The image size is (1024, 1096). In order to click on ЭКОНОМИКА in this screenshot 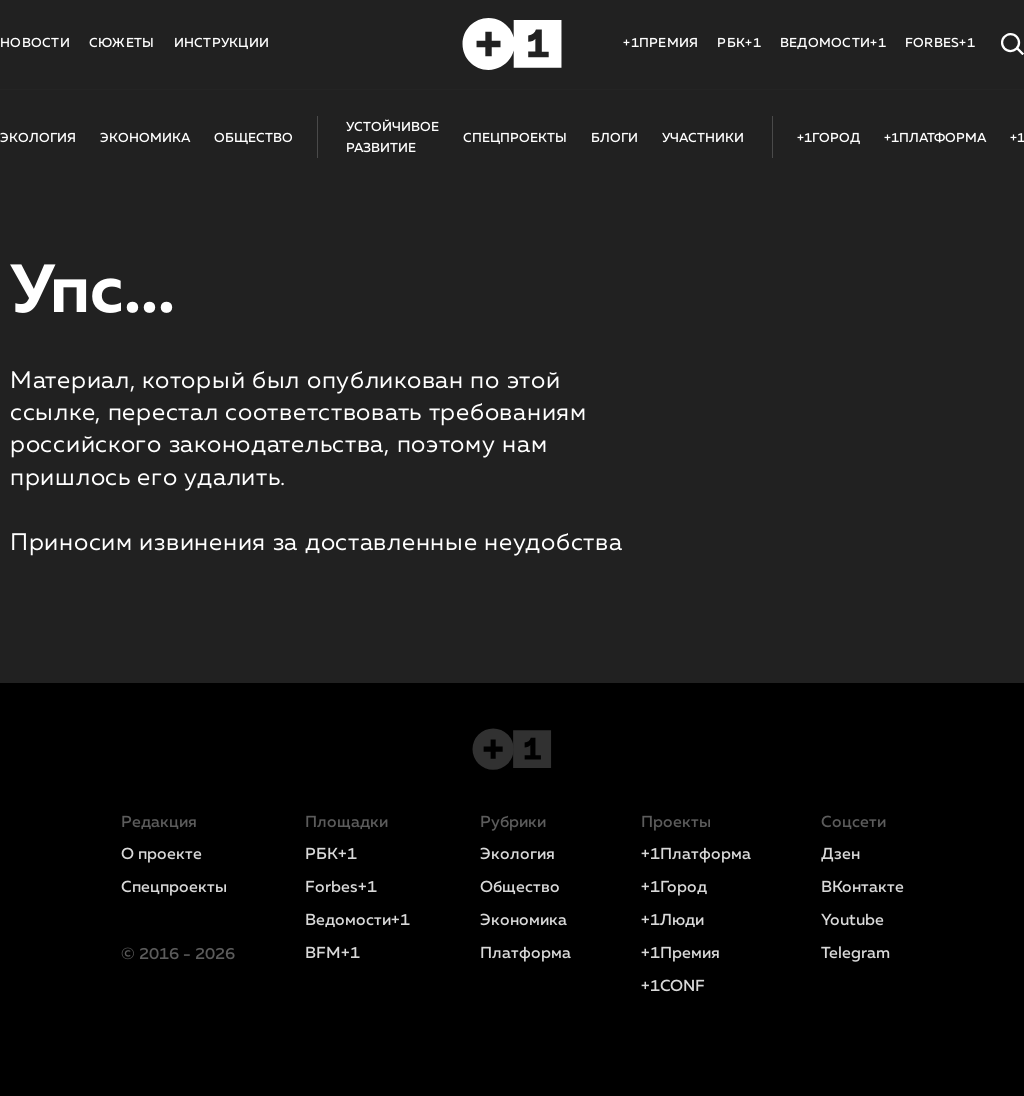, I will do `click(145, 138)`.